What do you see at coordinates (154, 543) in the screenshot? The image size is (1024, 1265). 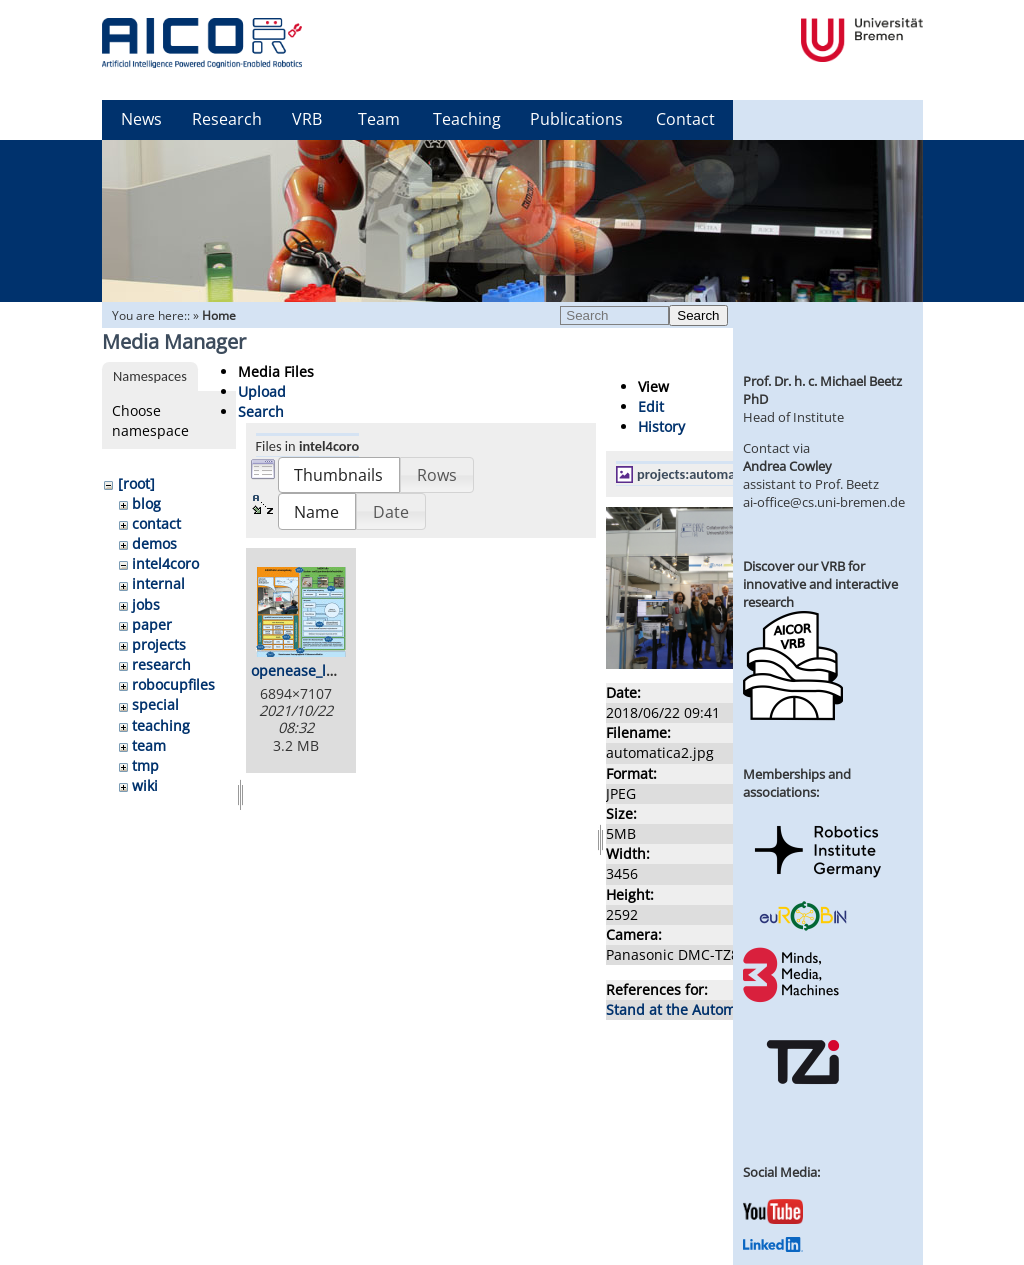 I see `demos` at bounding box center [154, 543].